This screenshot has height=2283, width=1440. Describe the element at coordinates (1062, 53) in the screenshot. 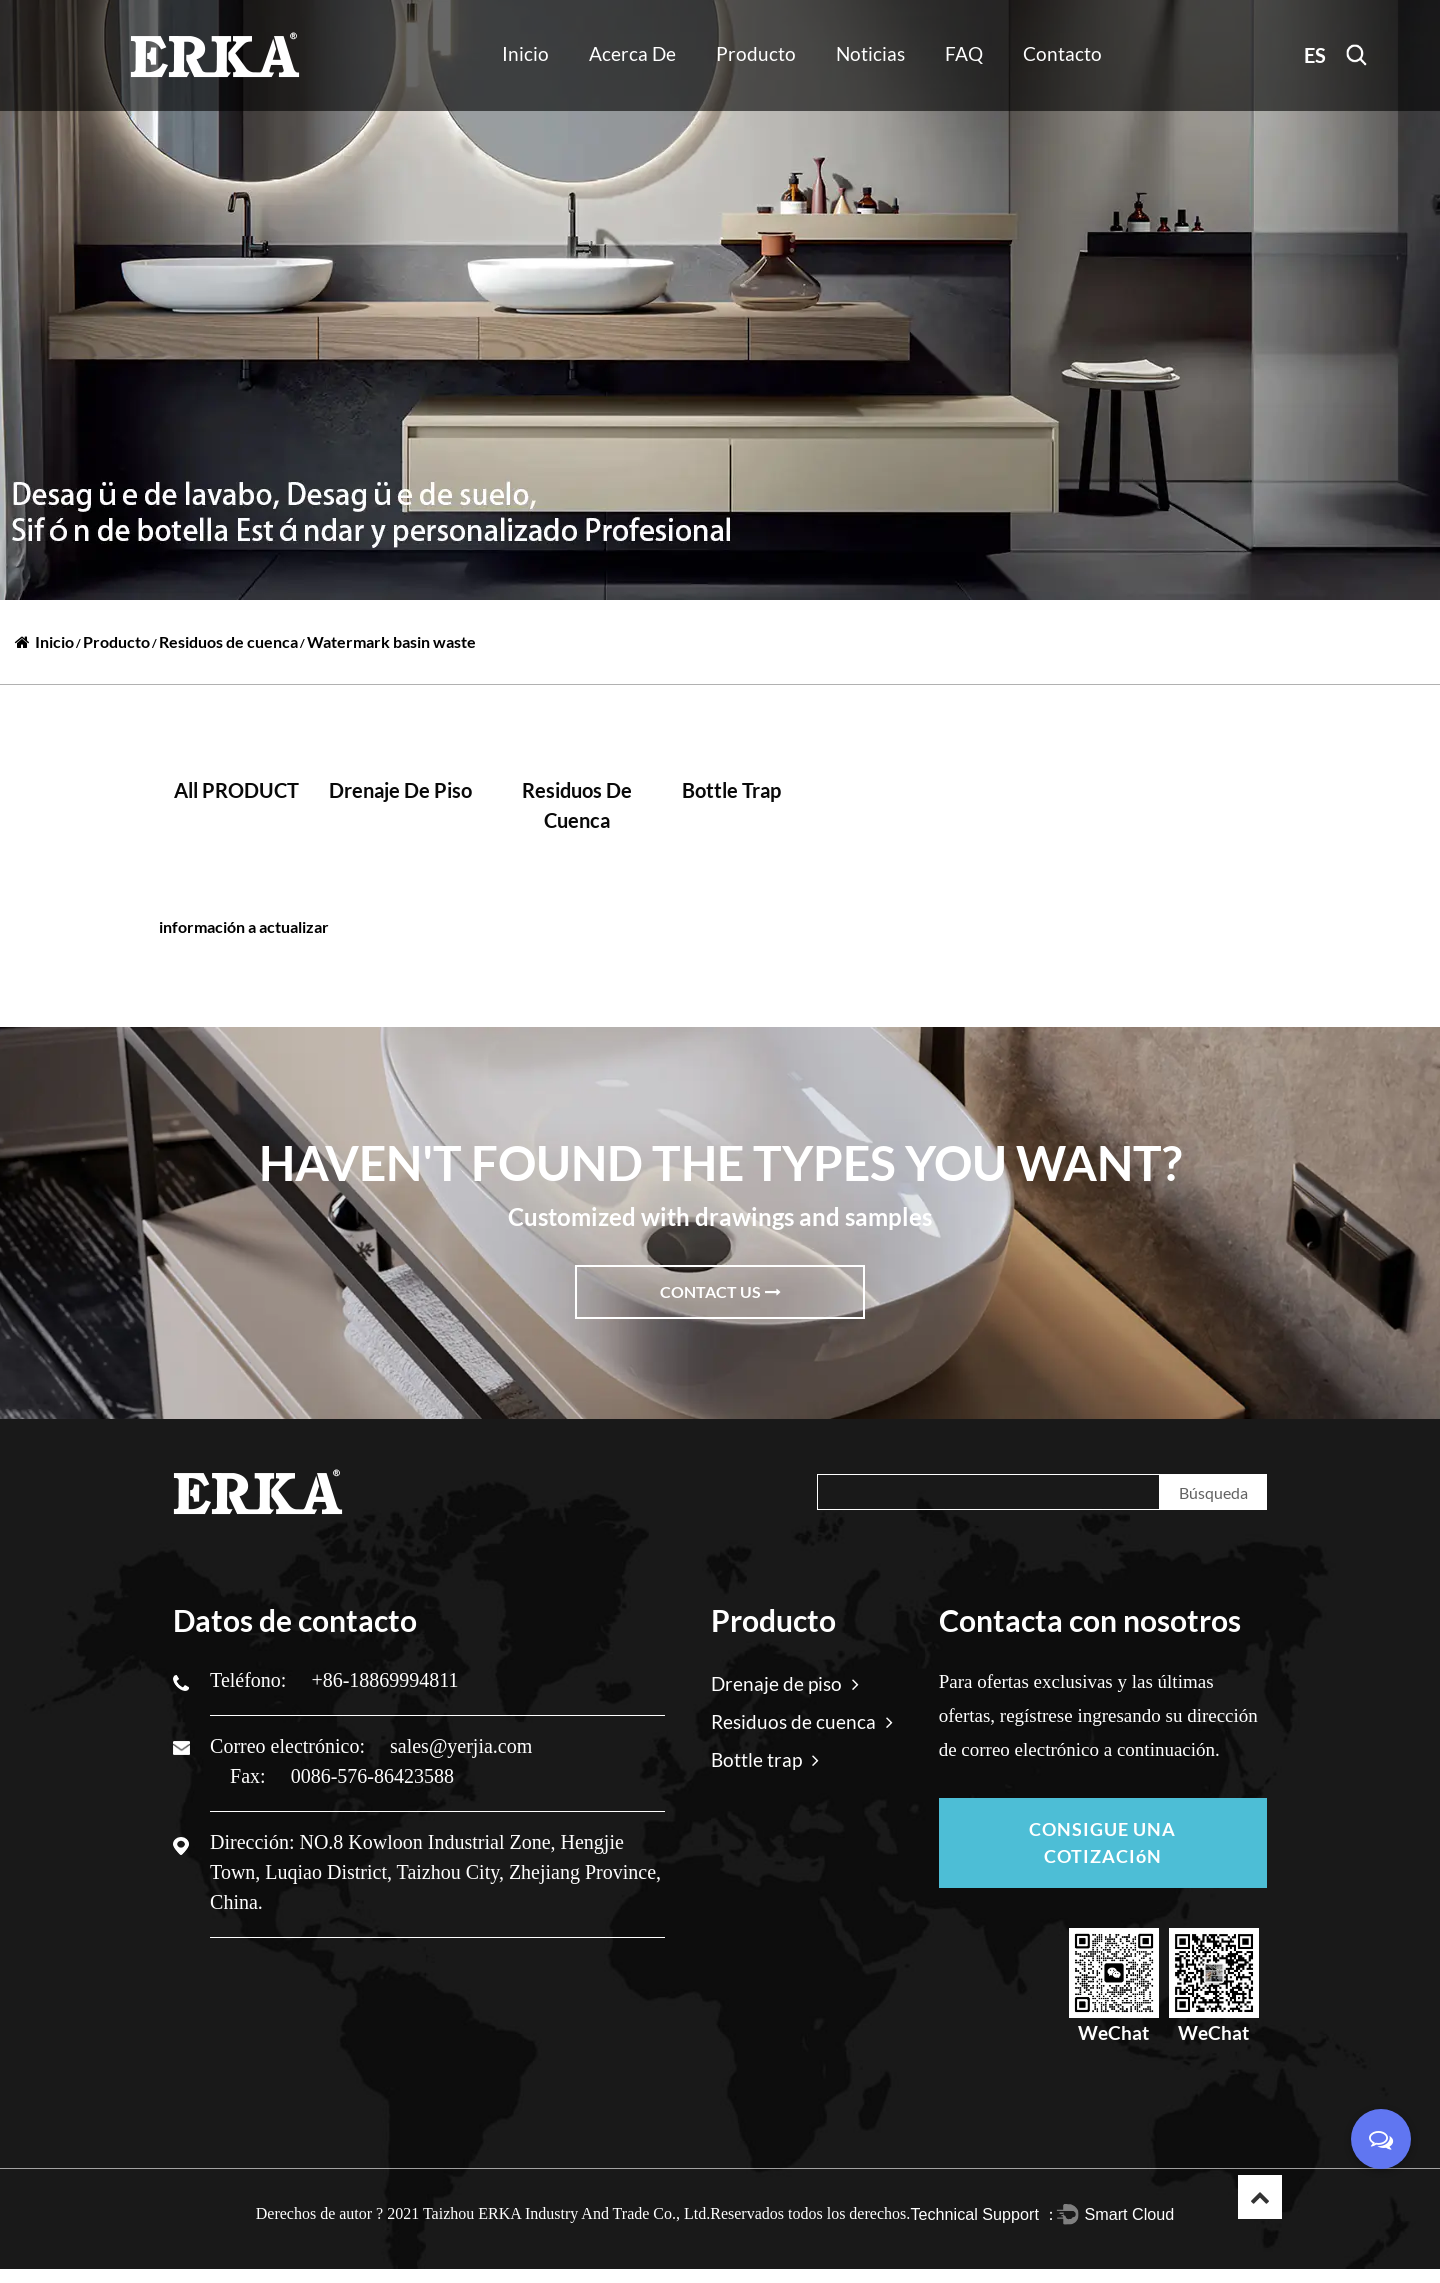

I see `Contacto` at that location.